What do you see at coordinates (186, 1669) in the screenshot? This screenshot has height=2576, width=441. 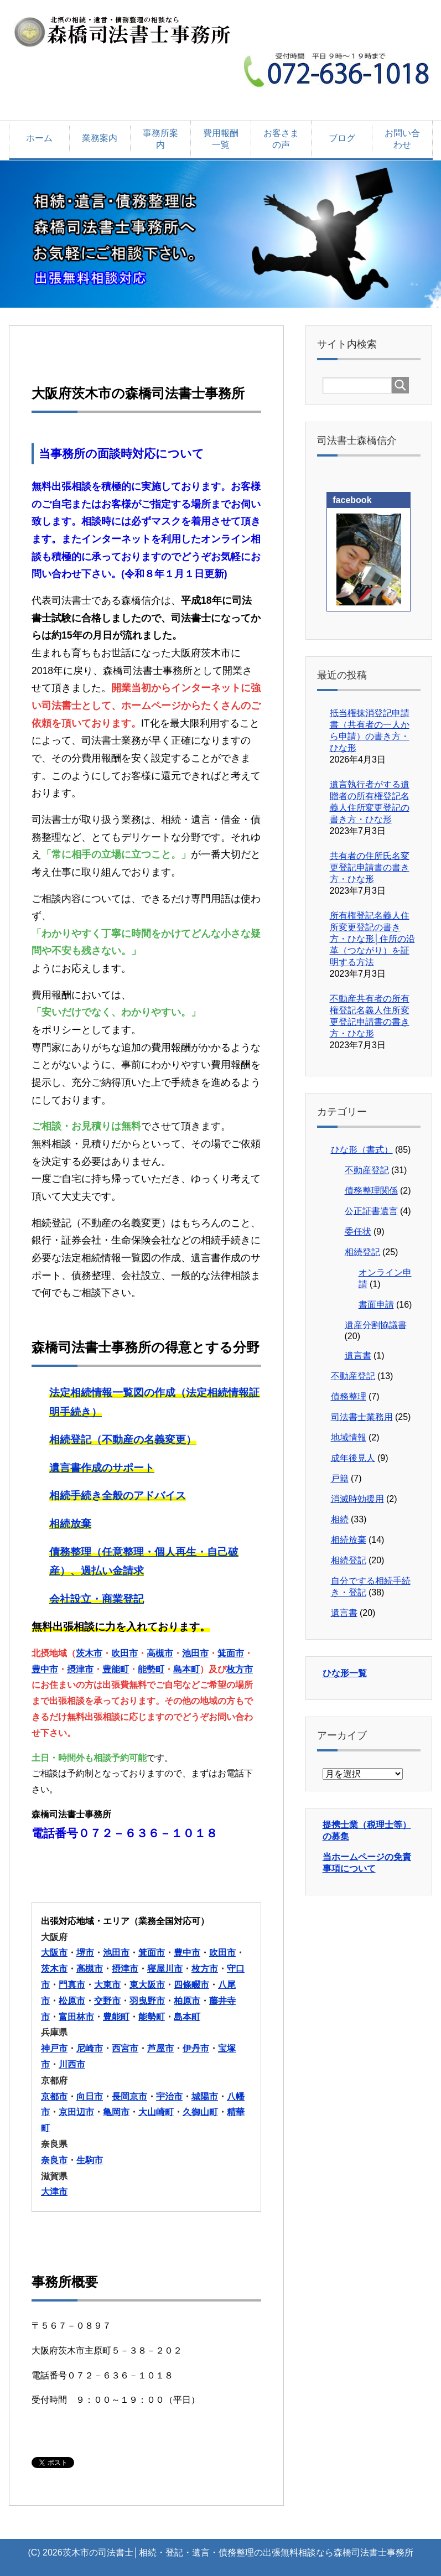 I see `島本町` at bounding box center [186, 1669].